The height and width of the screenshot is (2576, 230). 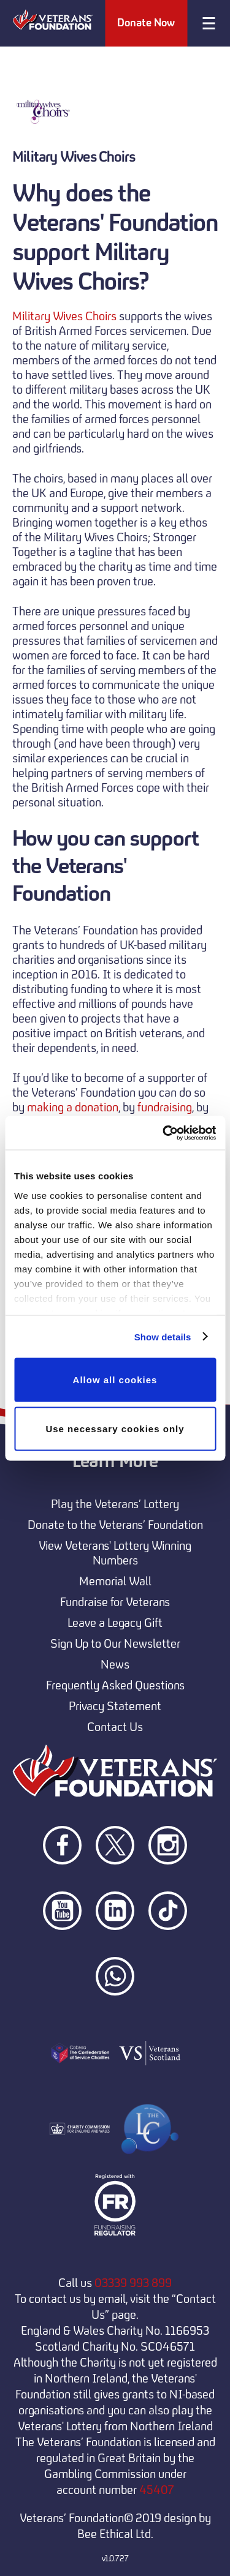 I want to click on fundraising, so click(x=164, y=1107).